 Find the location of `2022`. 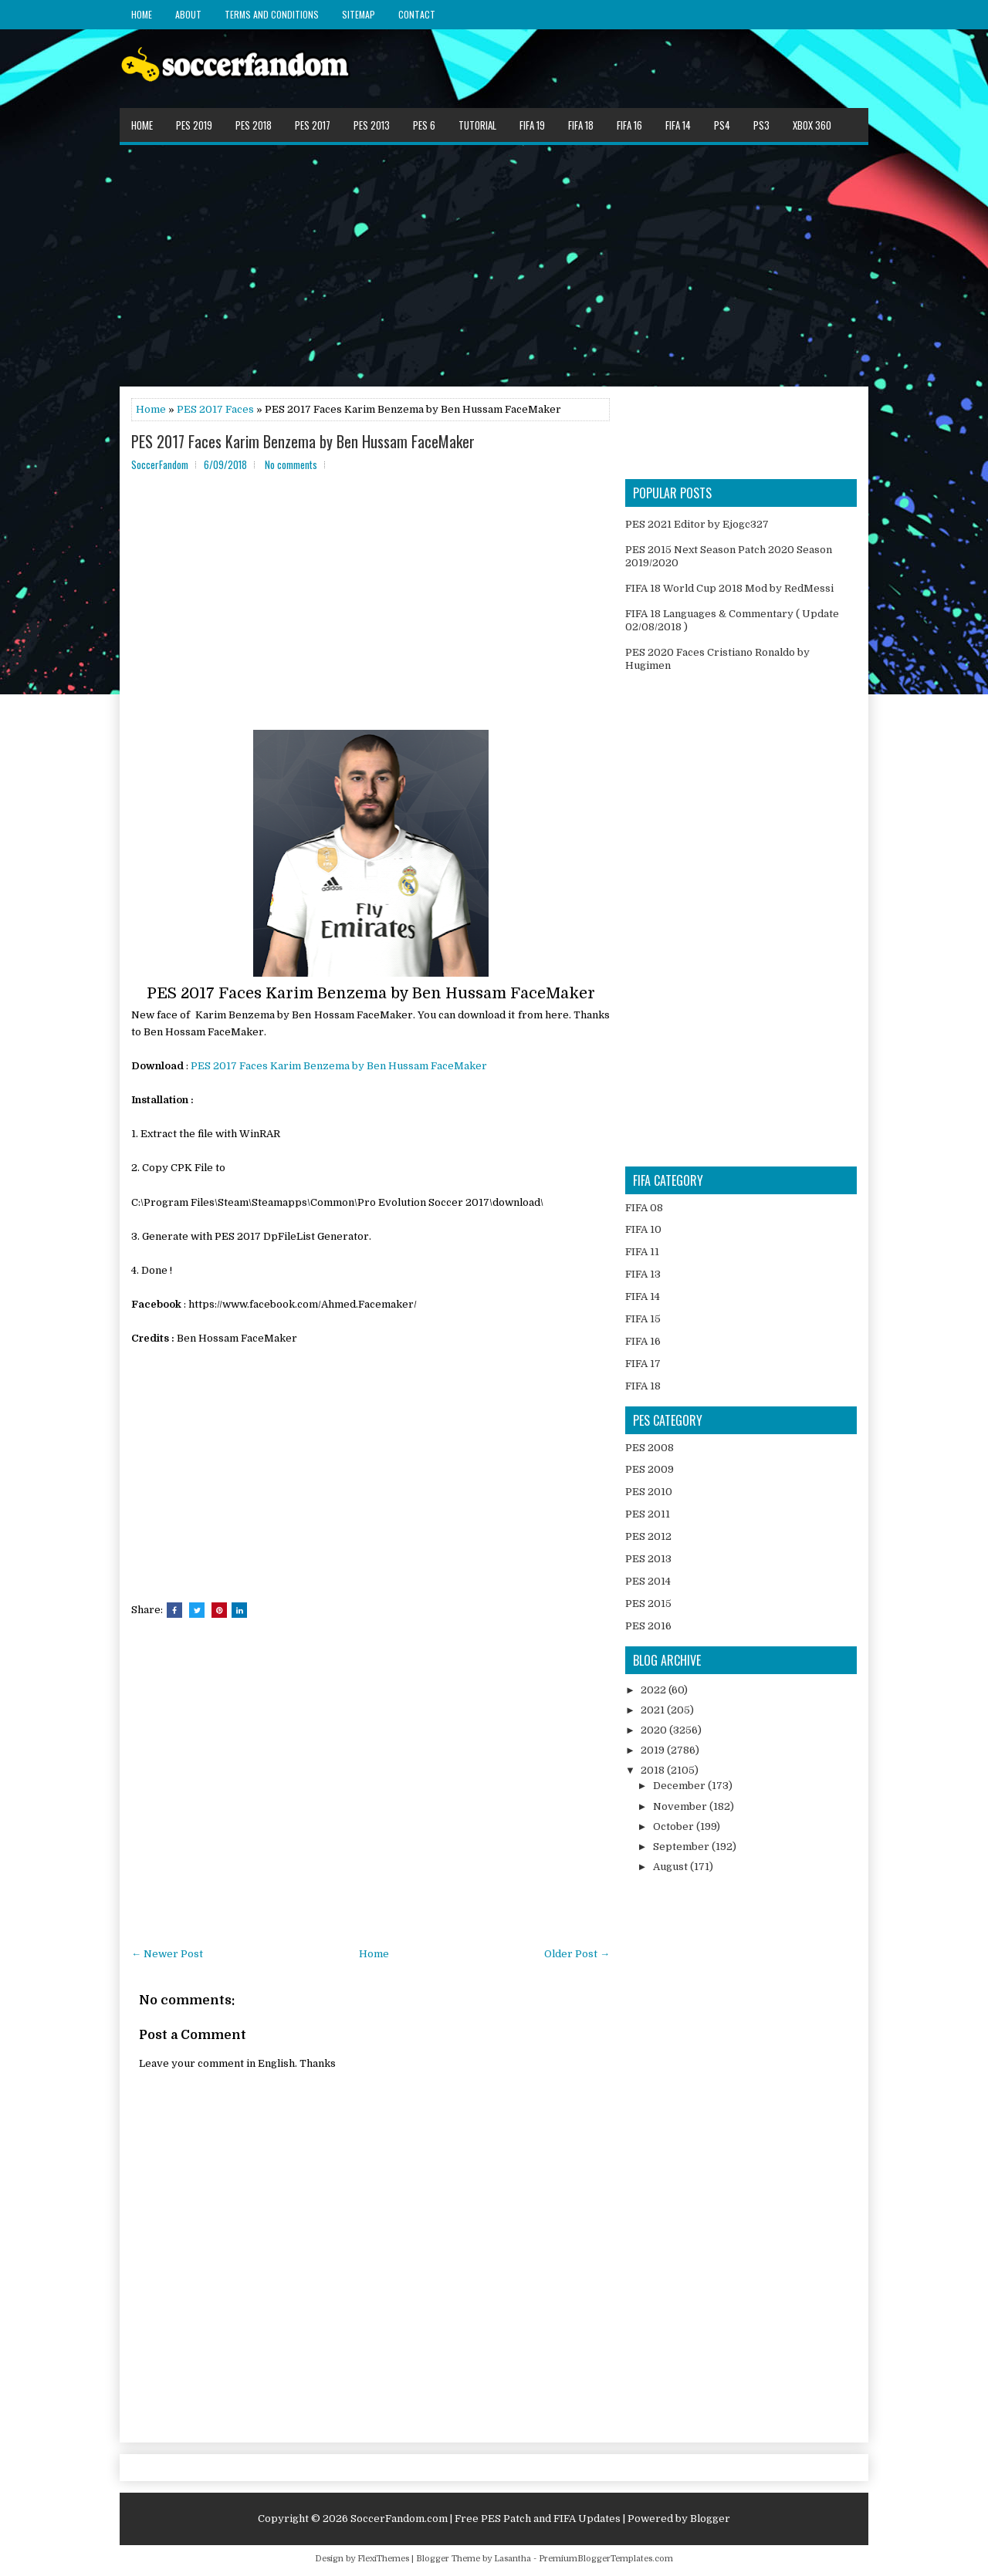

2022 is located at coordinates (654, 1690).